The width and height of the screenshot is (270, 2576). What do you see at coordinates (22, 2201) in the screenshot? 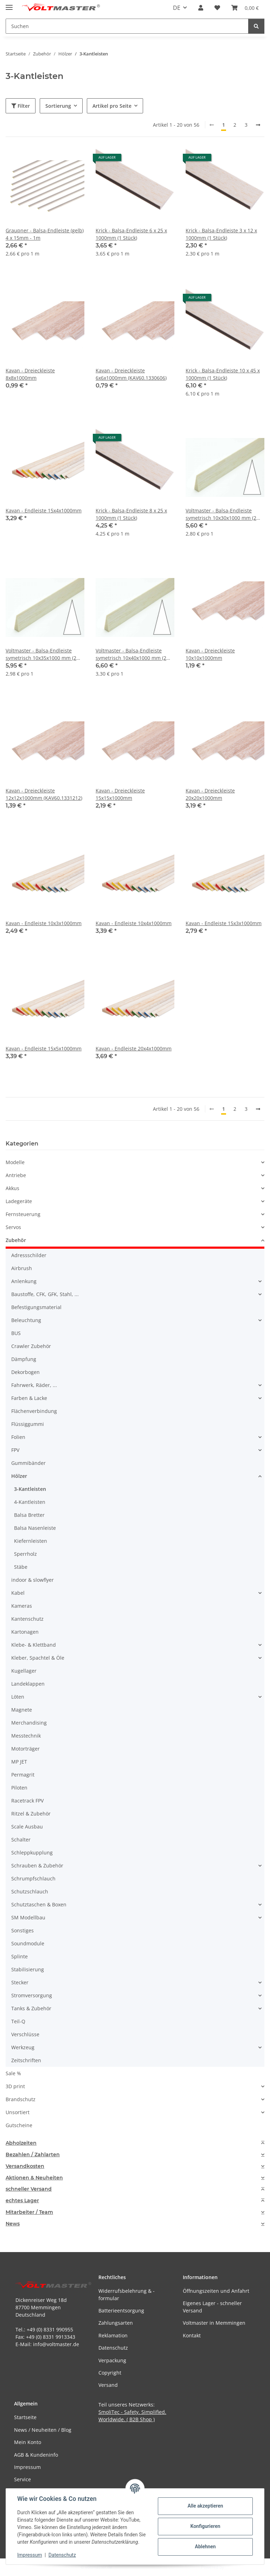
I see `echtes Lager [button]` at bounding box center [22, 2201].